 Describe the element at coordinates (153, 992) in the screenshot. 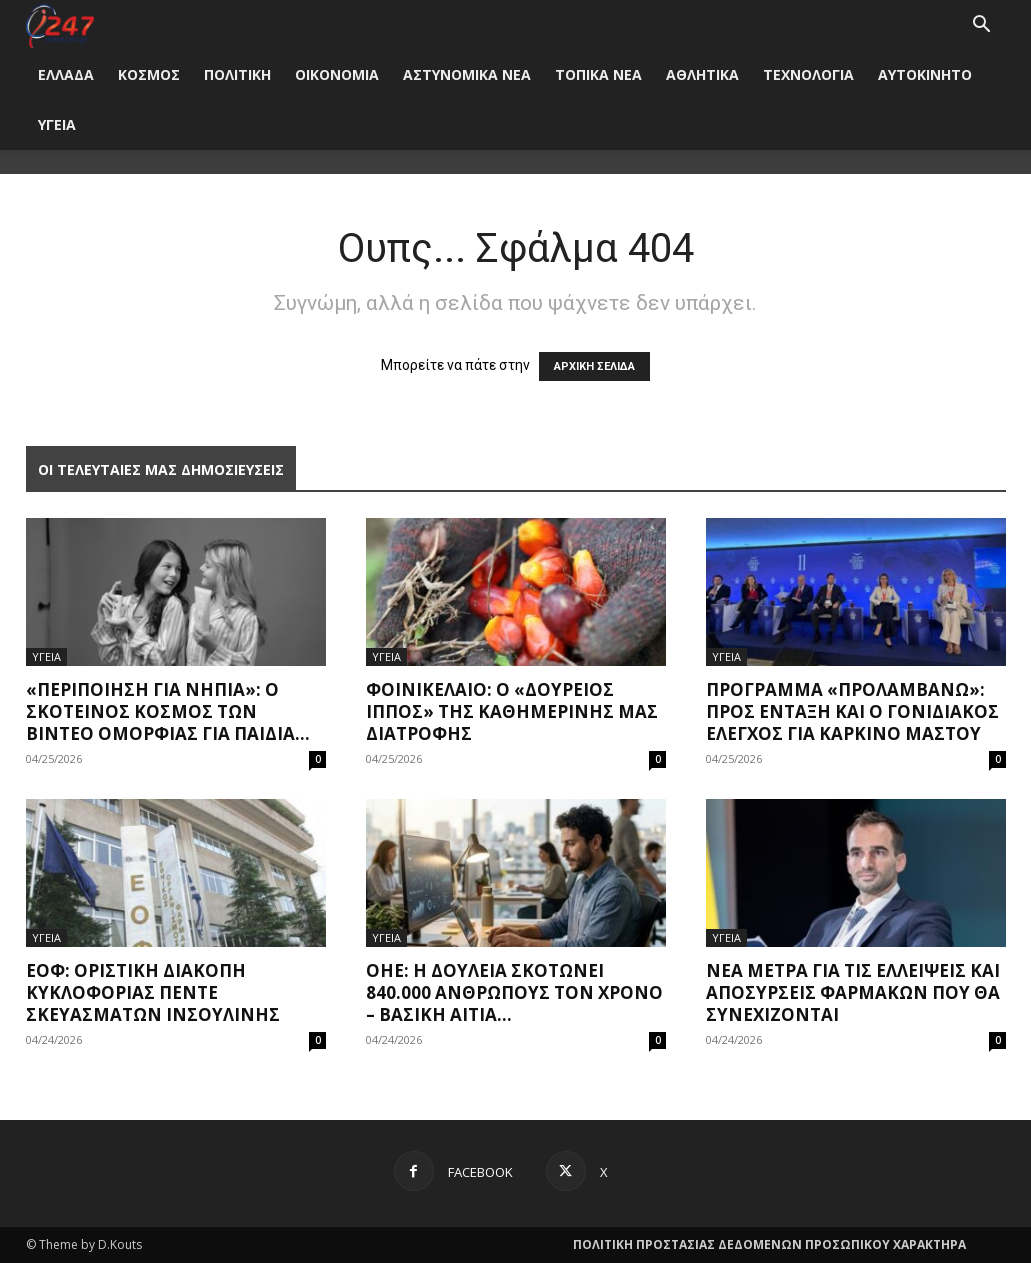

I see `ΕΟΦ: Οριστική διακοπή κυκλοφορίας πέντε σκευασμάτων ινσουλίνης` at that location.